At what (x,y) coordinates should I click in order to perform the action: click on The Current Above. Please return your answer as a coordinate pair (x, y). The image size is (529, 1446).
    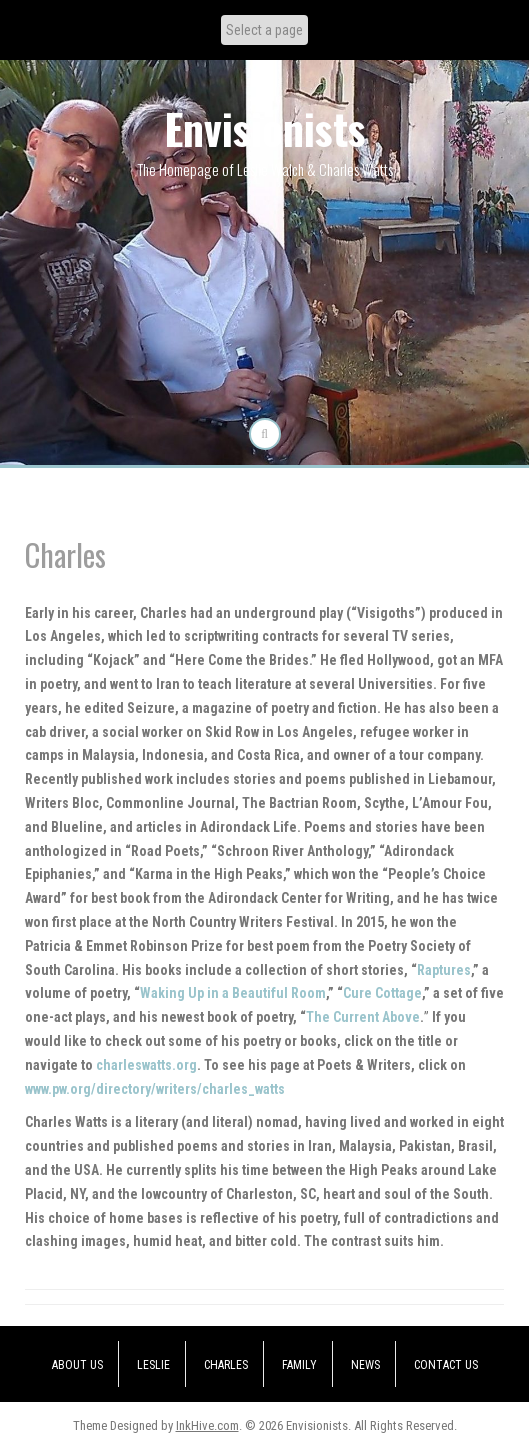
    Looking at the image, I should click on (363, 1017).